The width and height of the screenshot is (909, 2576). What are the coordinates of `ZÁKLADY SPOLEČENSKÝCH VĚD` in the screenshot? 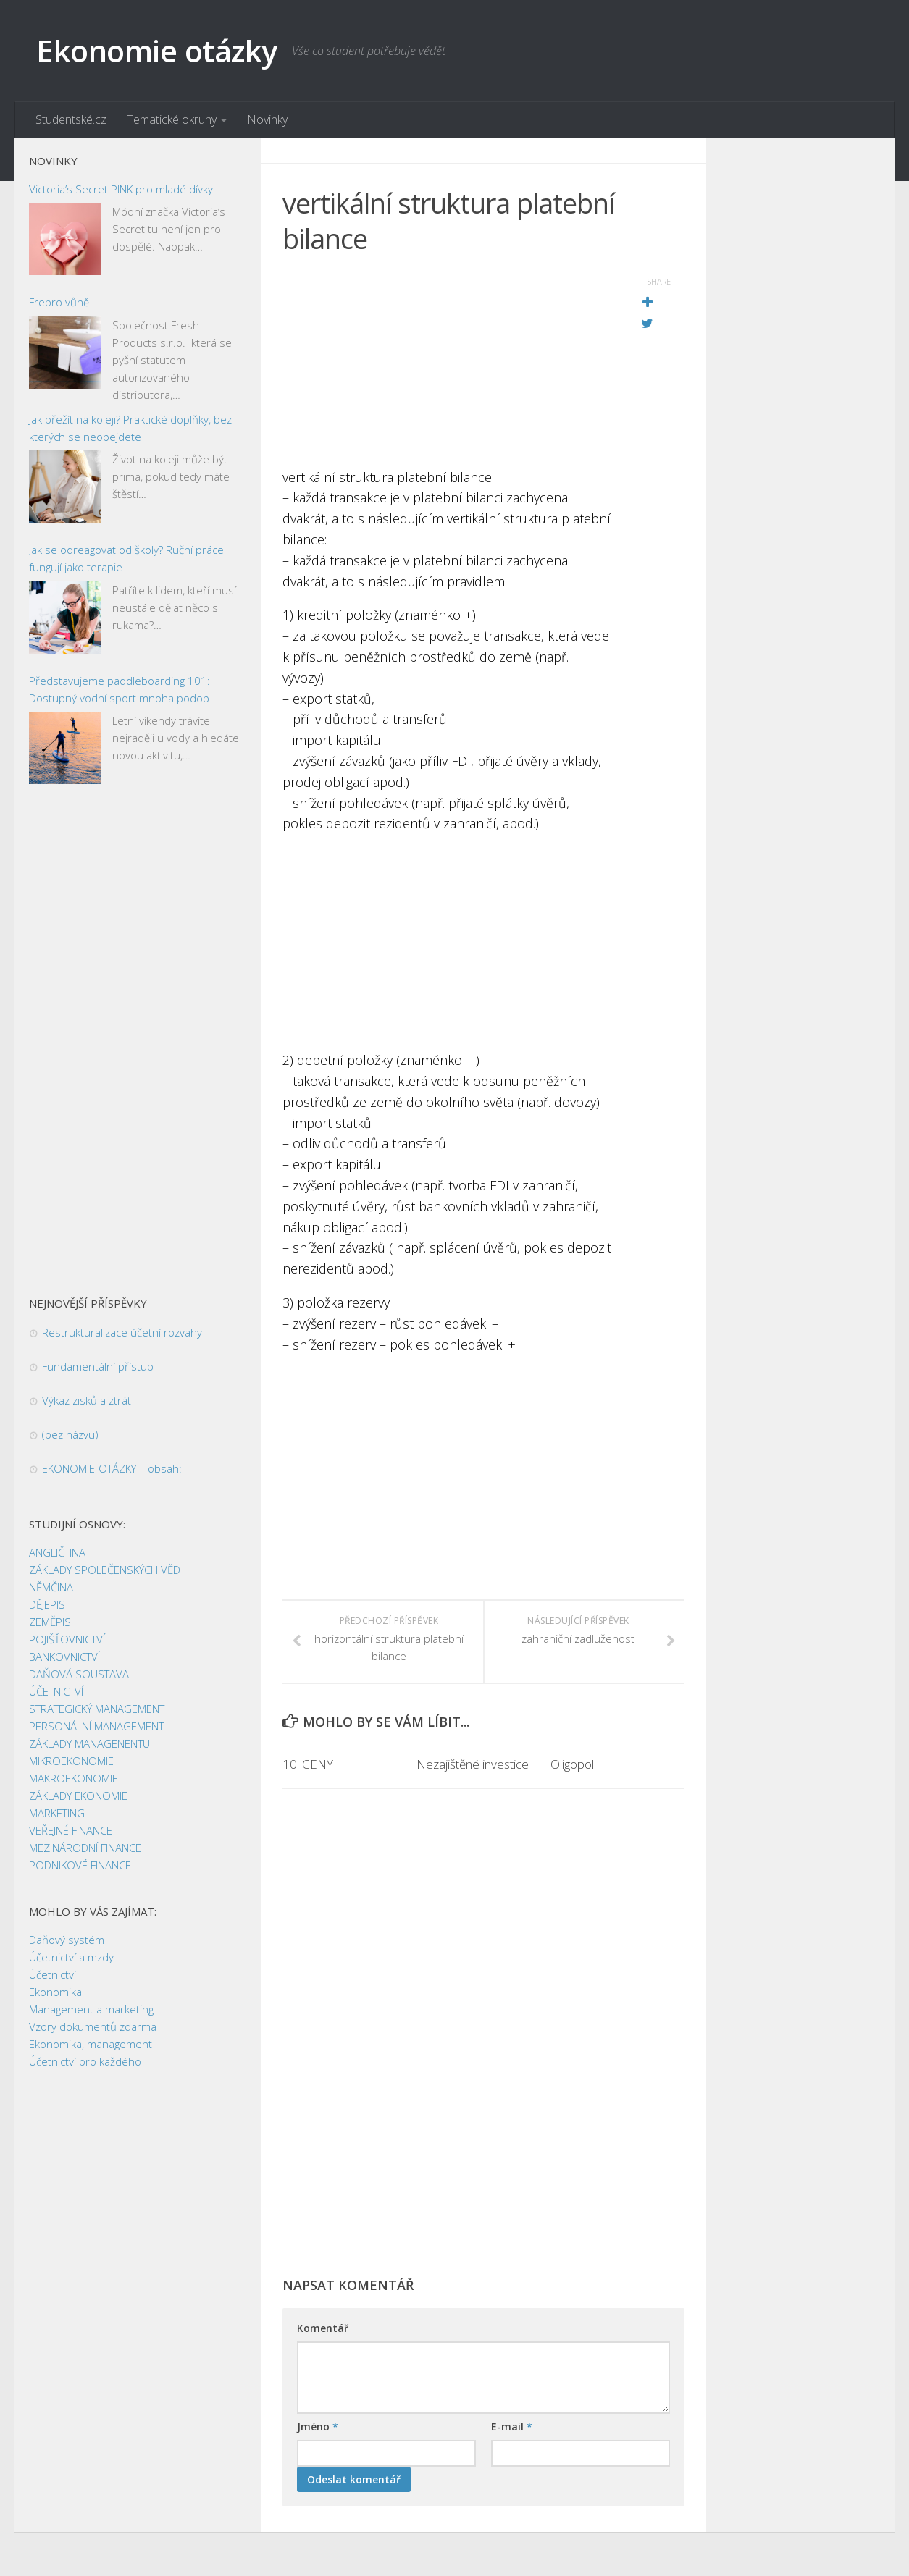 It's located at (104, 1570).